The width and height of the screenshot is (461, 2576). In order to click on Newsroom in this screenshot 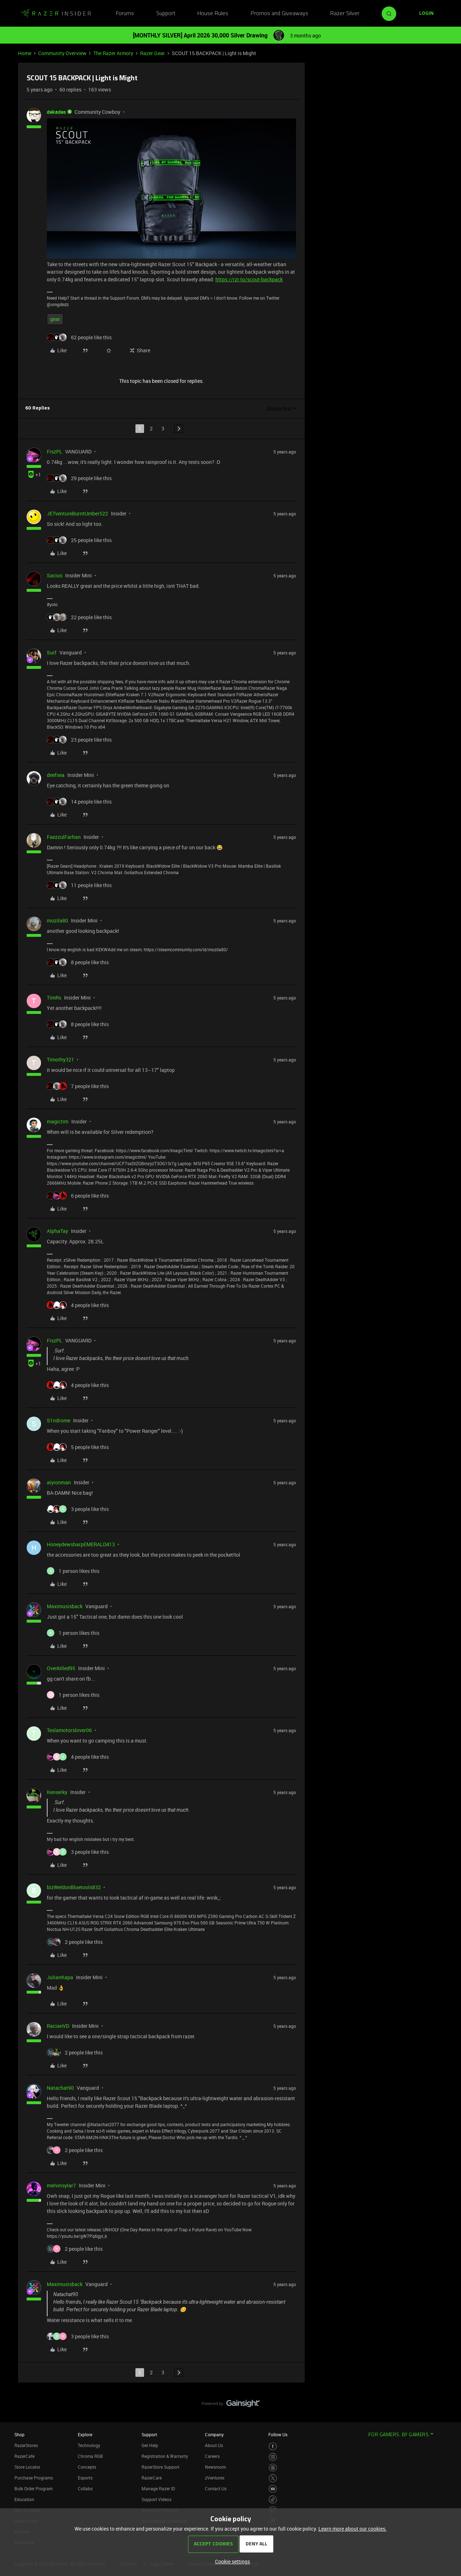, I will do `click(215, 2467)`.